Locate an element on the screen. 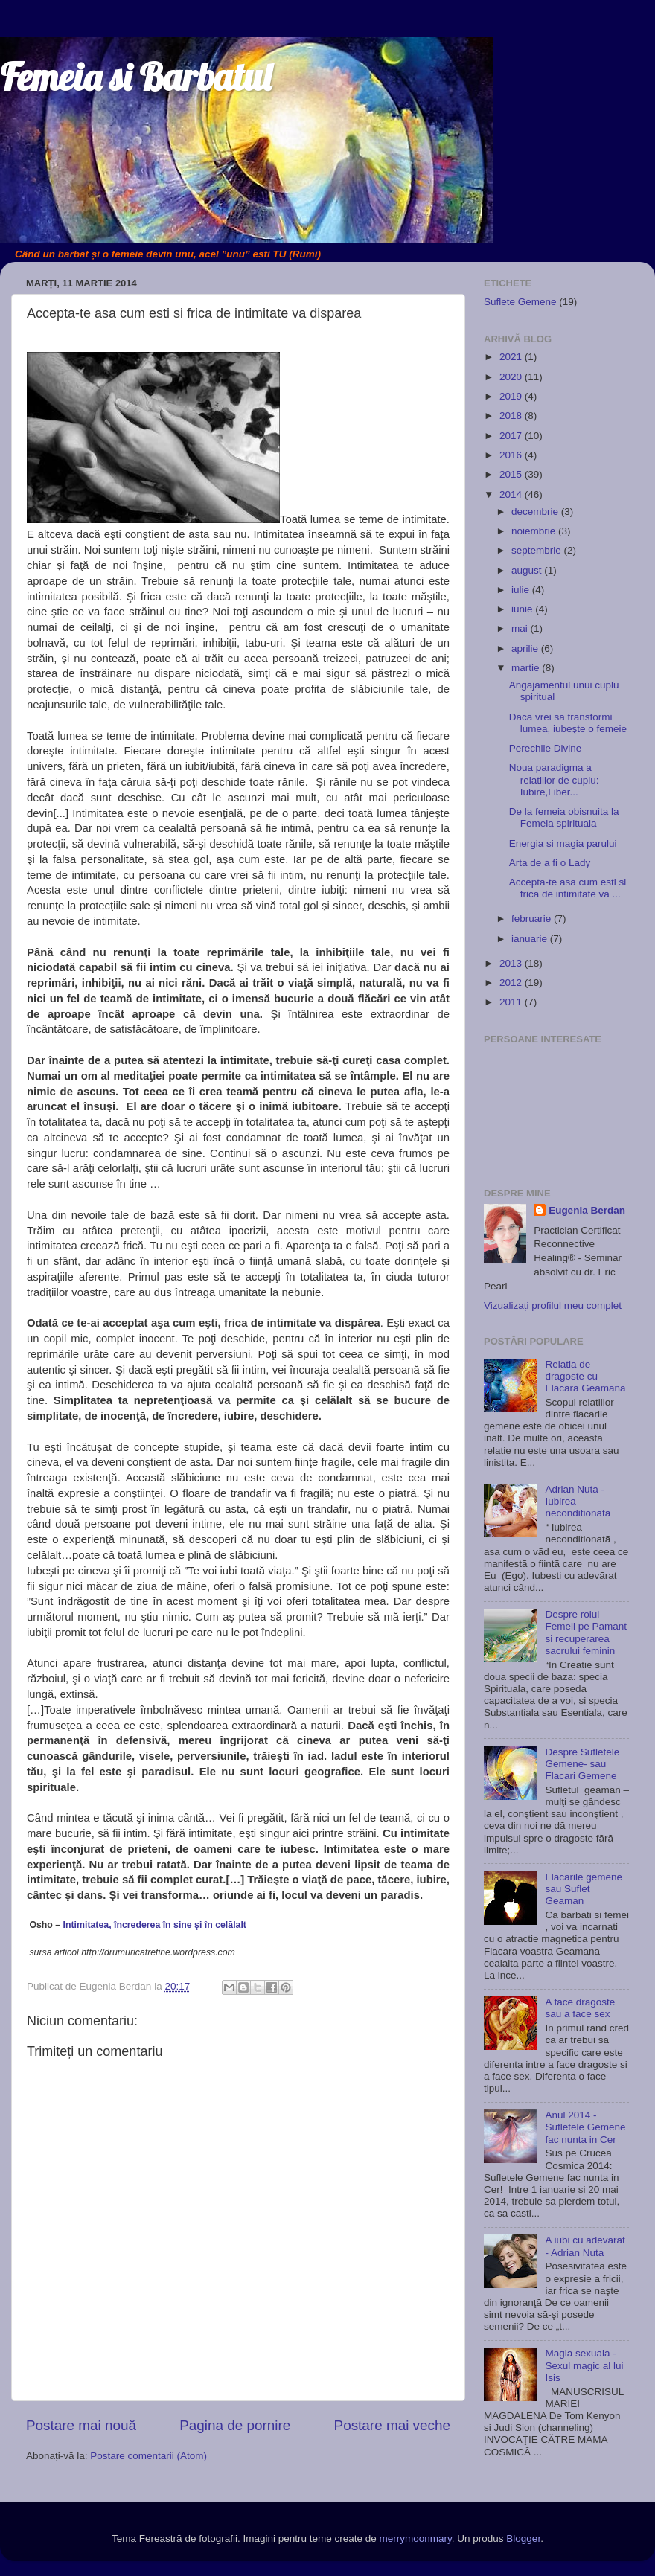 This screenshot has width=655, height=2576. Energia si magia parului is located at coordinates (563, 843).